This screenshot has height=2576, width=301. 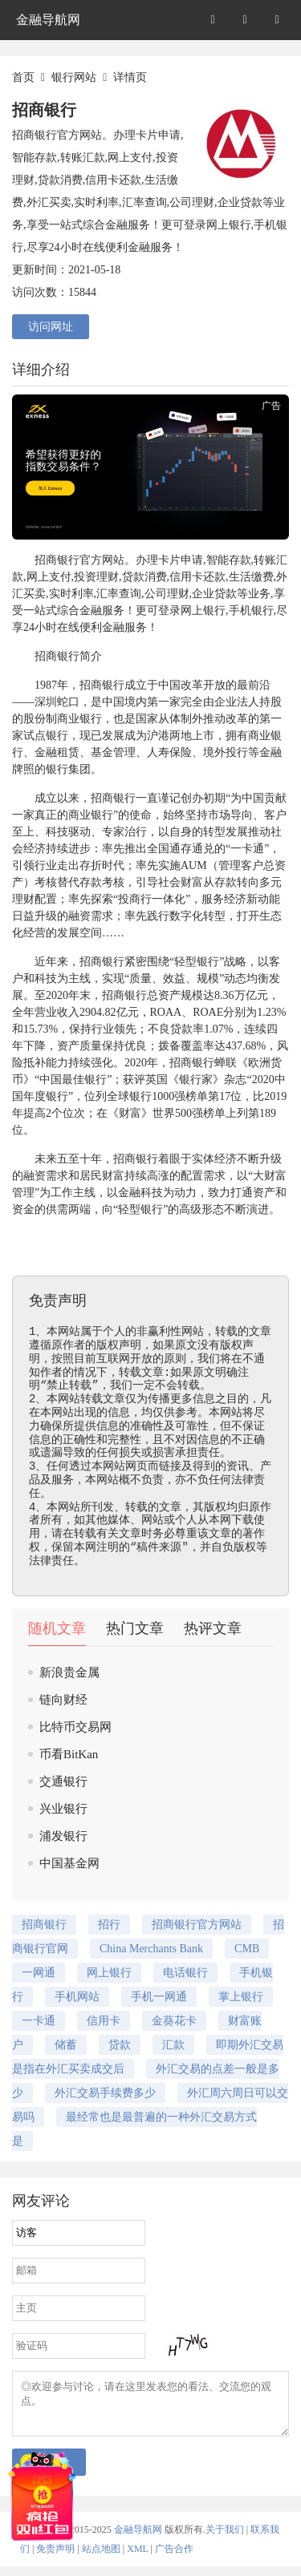 What do you see at coordinates (174, 2021) in the screenshot?
I see `金葵花卡` at bounding box center [174, 2021].